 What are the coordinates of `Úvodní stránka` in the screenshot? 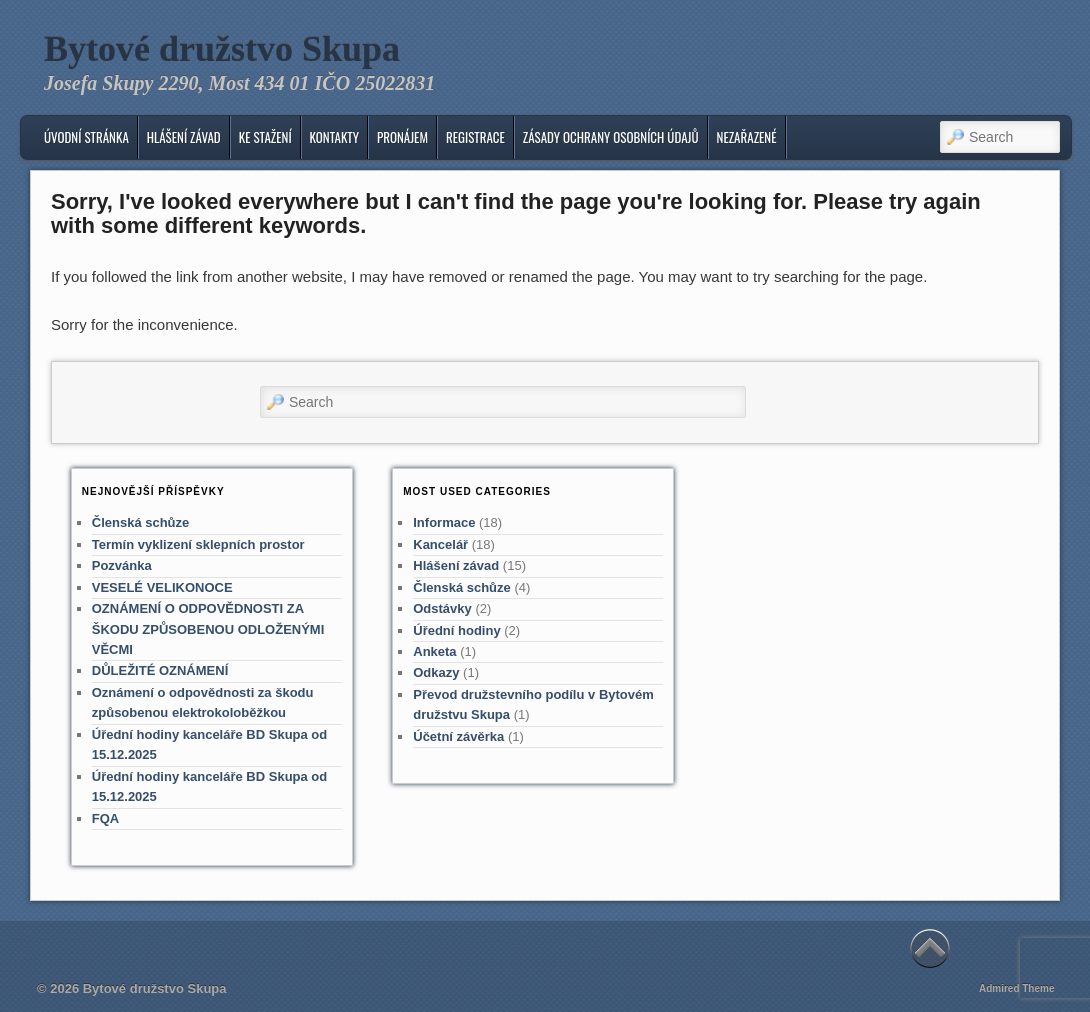 It's located at (86, 137).